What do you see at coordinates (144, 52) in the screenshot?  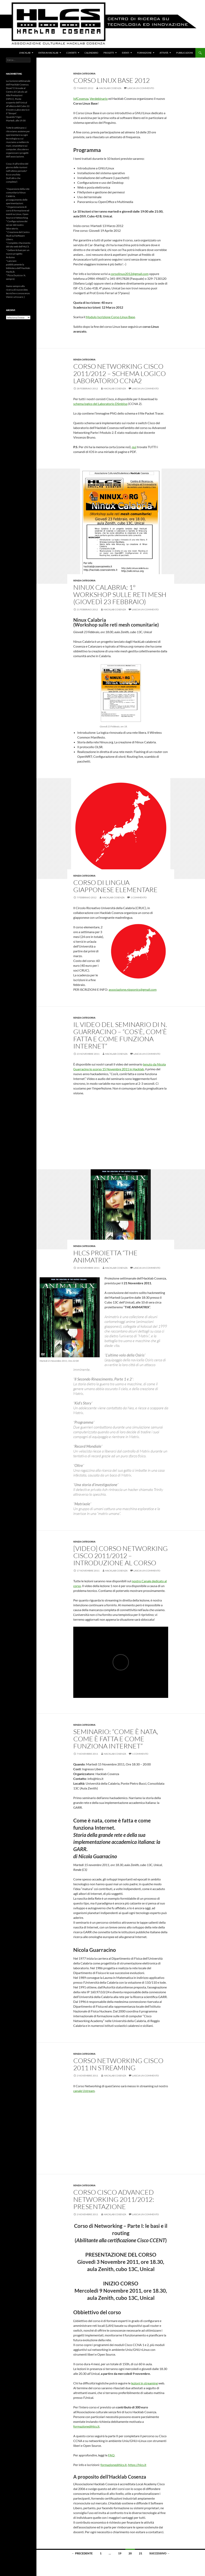 I see `Formazione` at bounding box center [144, 52].